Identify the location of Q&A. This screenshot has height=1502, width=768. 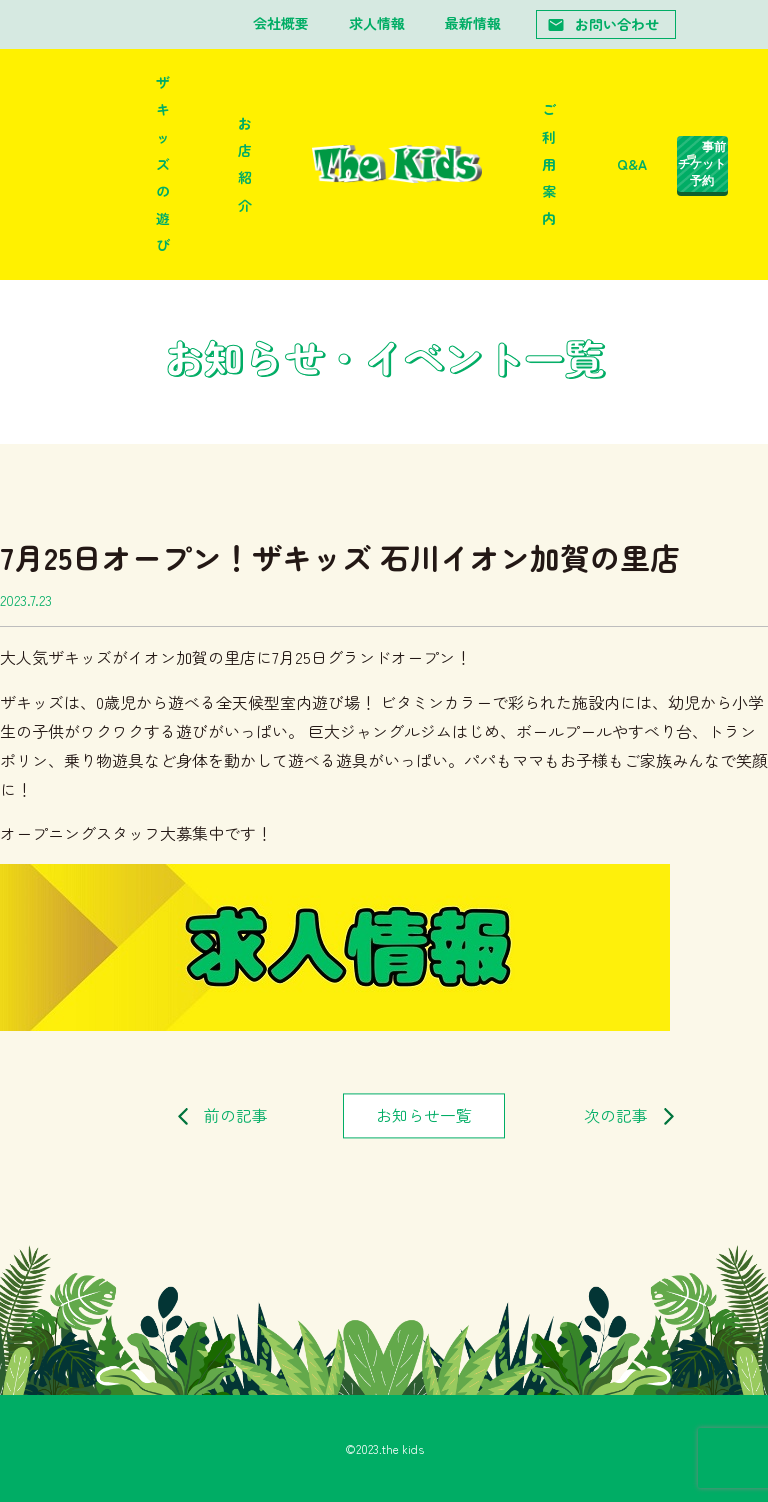
(632, 164).